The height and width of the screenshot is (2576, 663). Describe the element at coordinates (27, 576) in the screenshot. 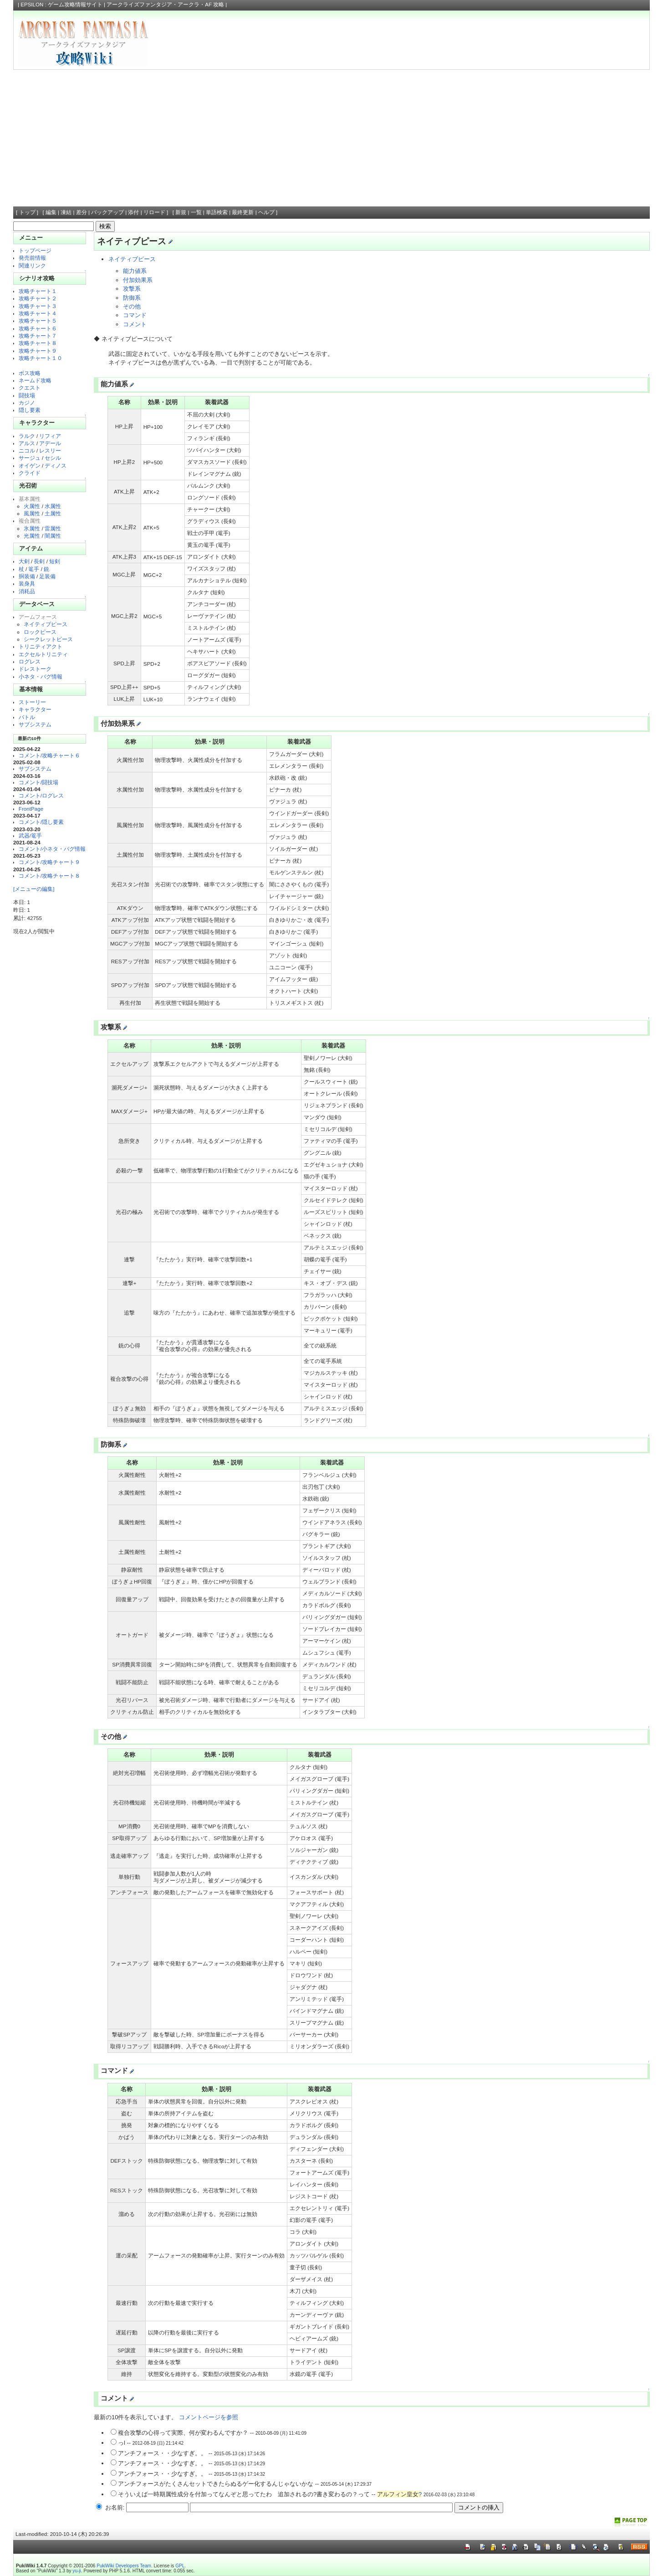

I see `胴装備` at that location.